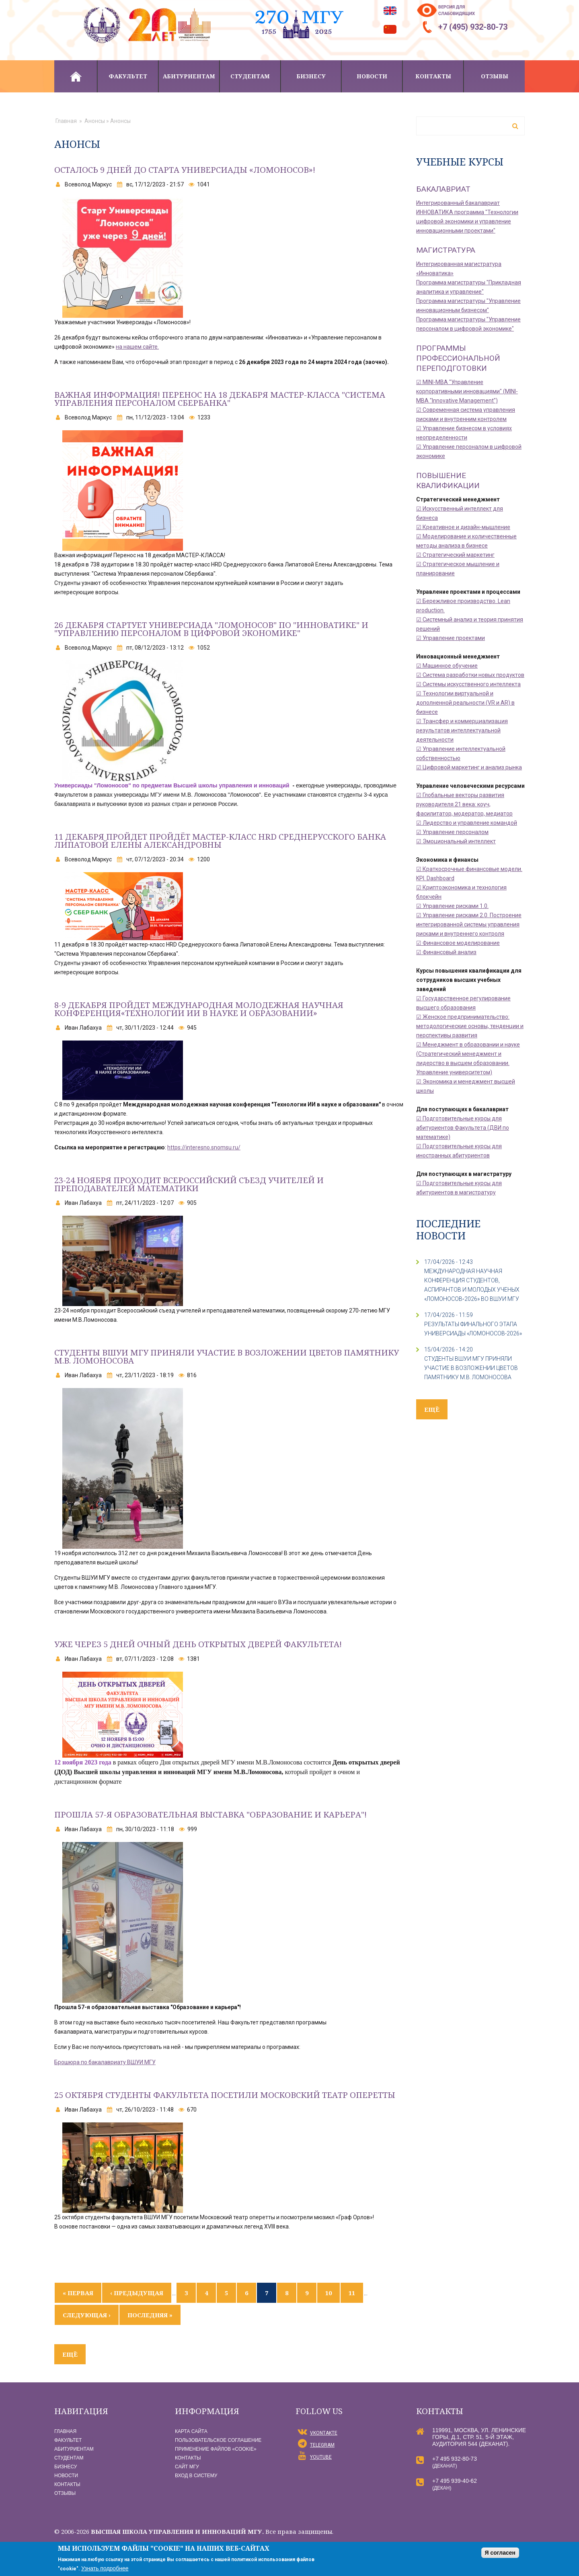 The width and height of the screenshot is (579, 2576). I want to click on +7 (495) 932-80-73, so click(472, 27).